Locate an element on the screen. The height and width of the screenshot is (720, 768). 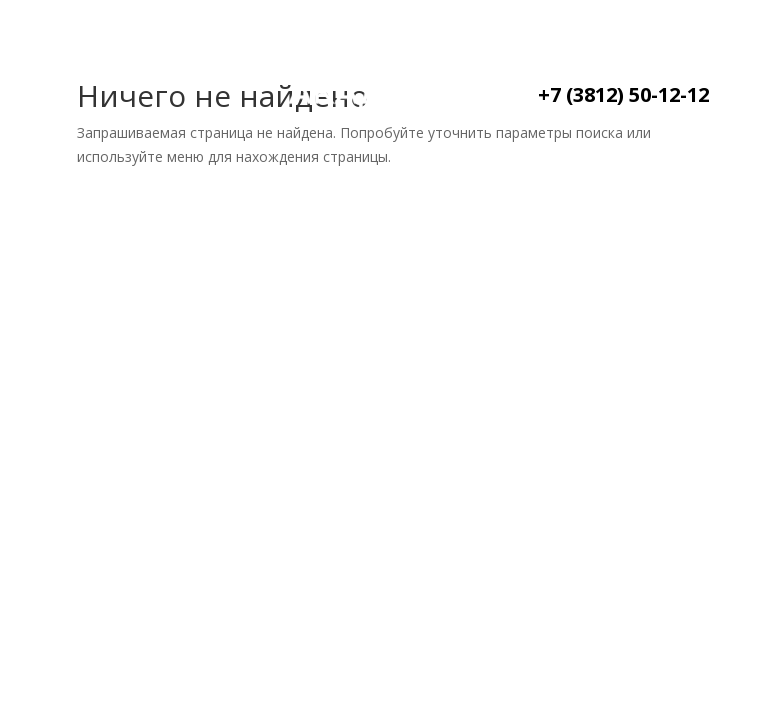
+7 (3812) 50-12-12 is located at coordinates (623, 94).